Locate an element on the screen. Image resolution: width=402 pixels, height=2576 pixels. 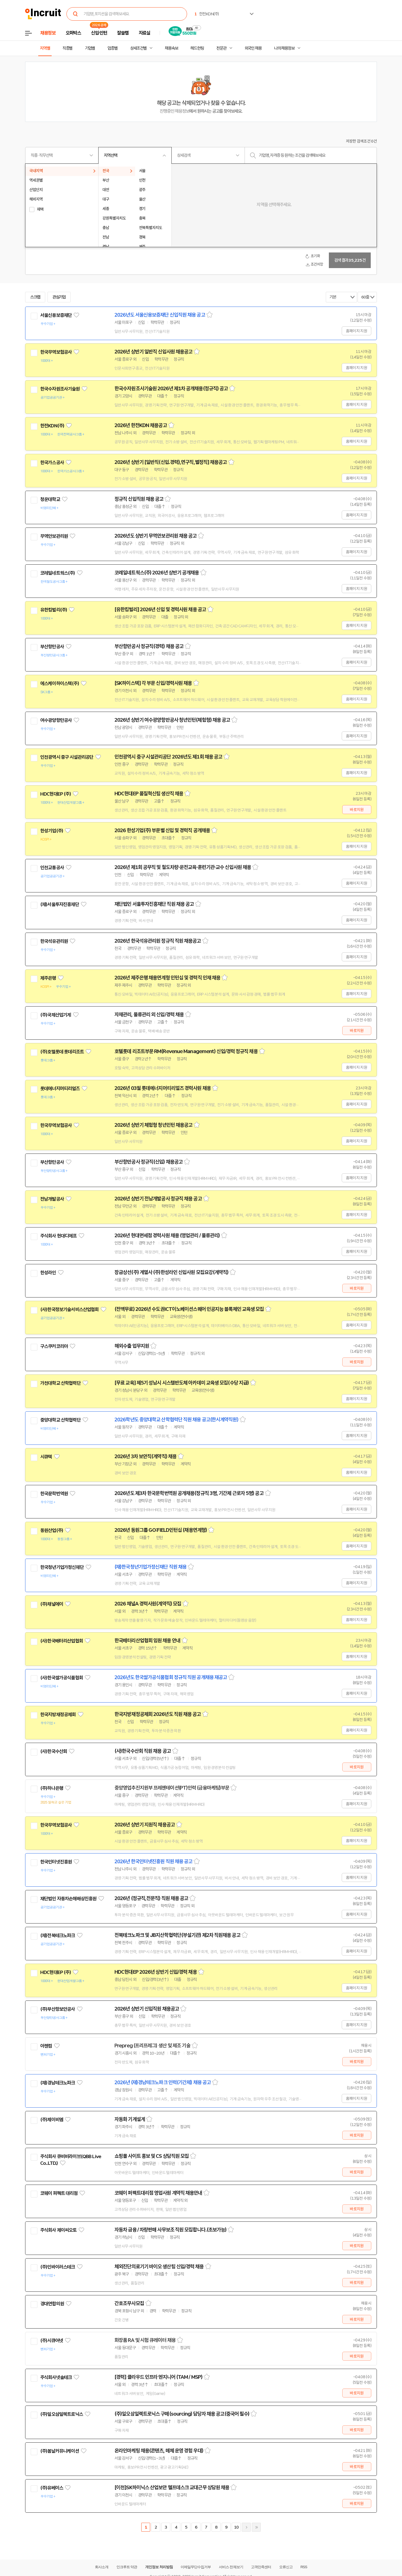
(주)부산항보안공사 is located at coordinates (57, 2009).